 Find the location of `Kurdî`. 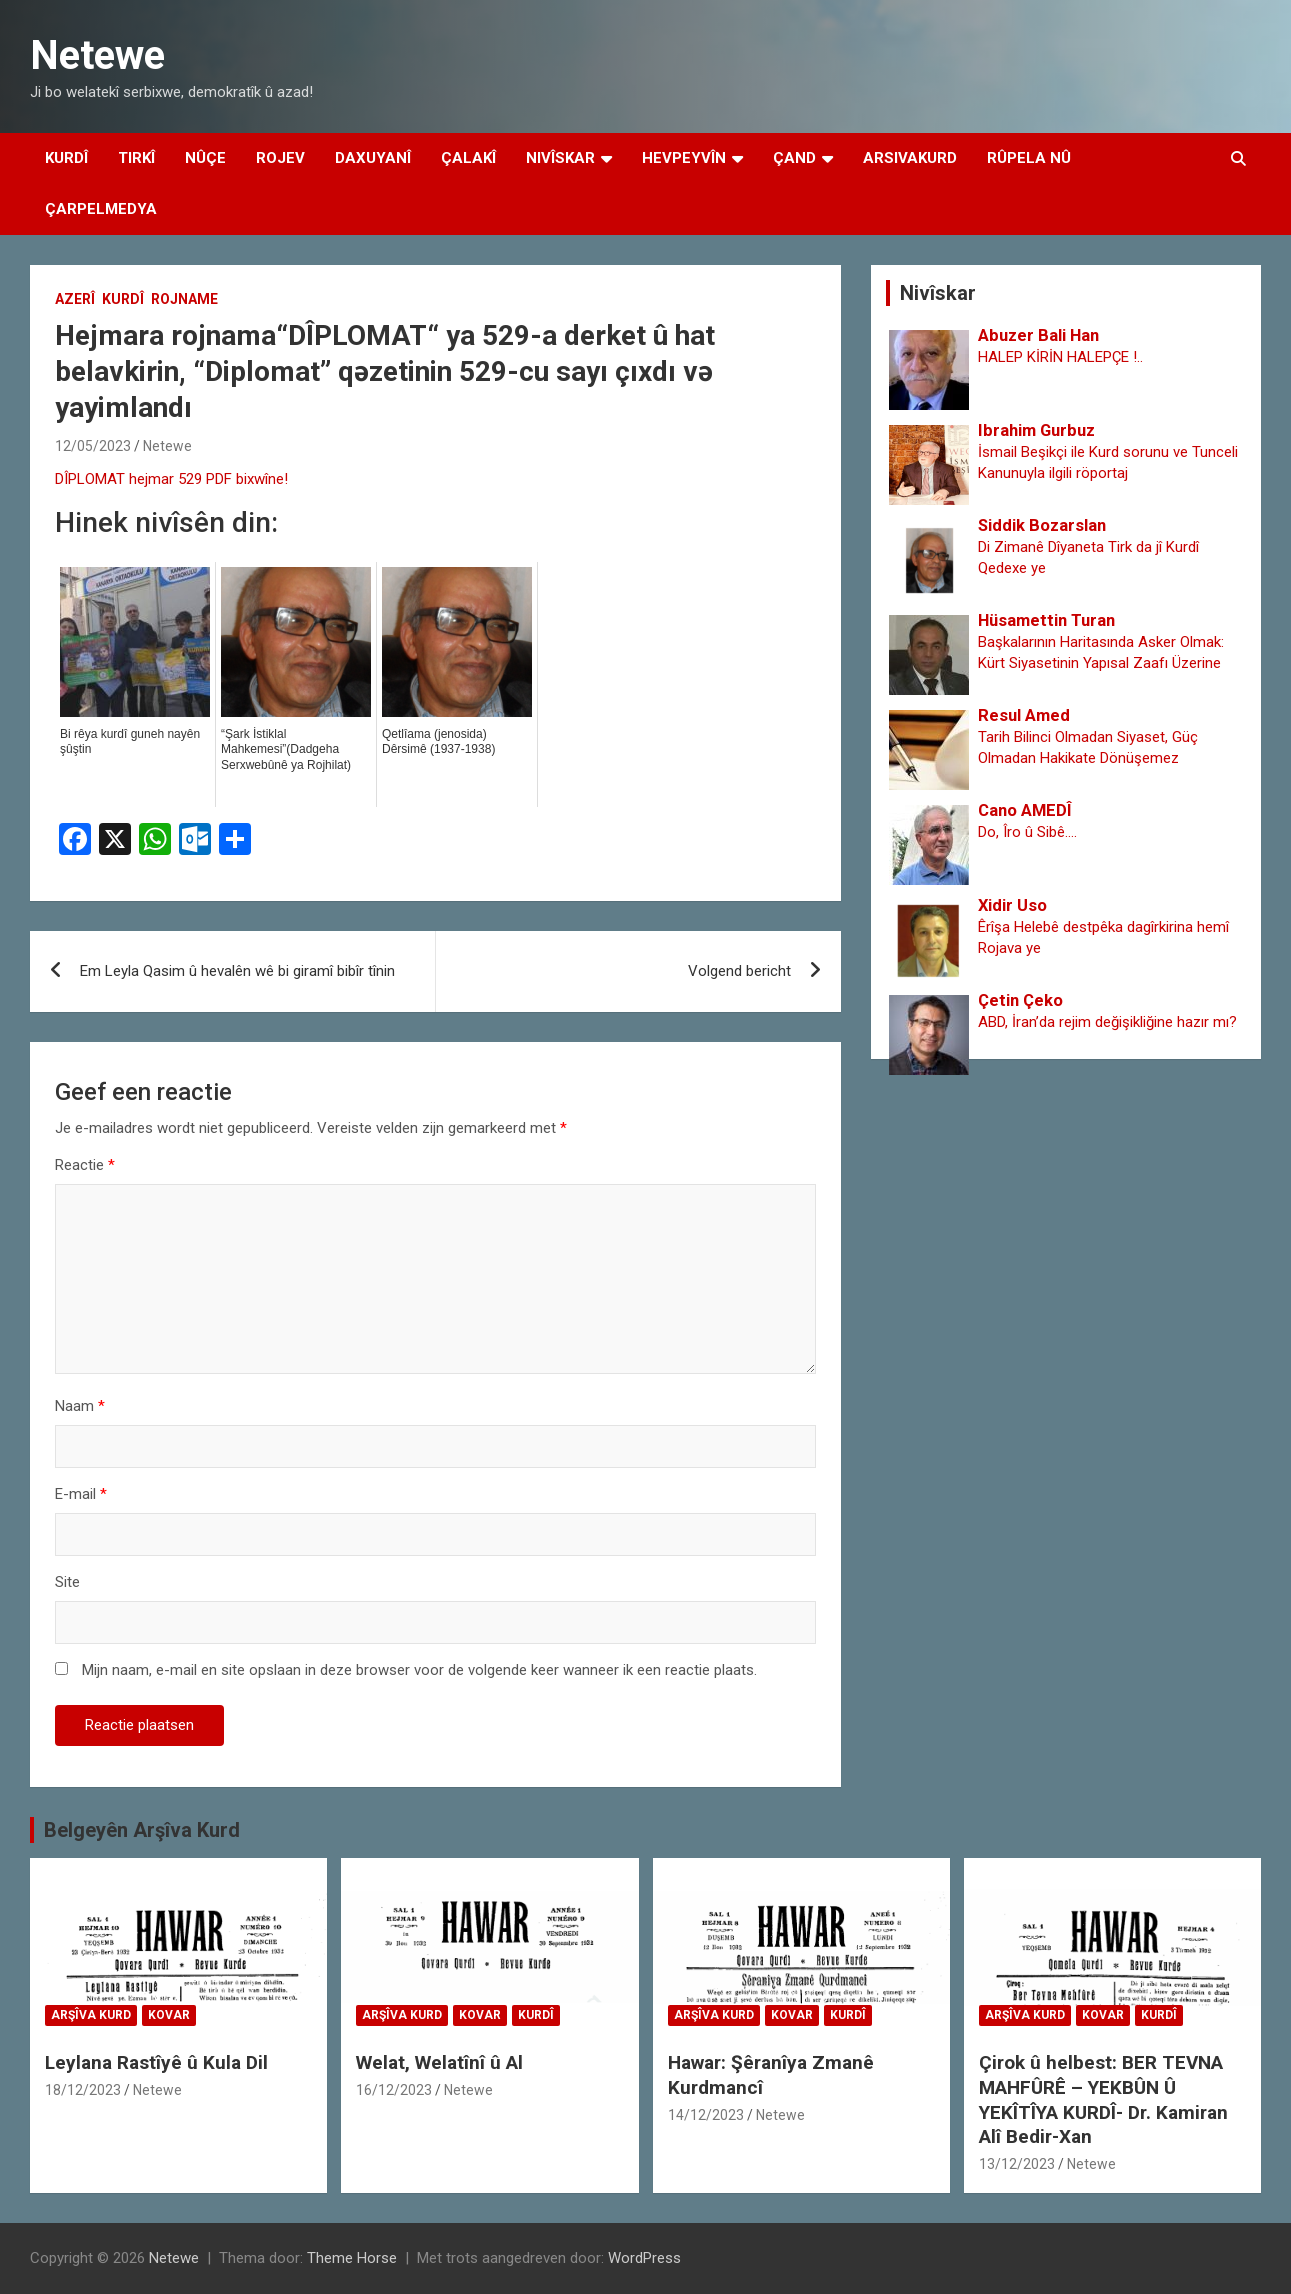

Kurdî is located at coordinates (66, 158).